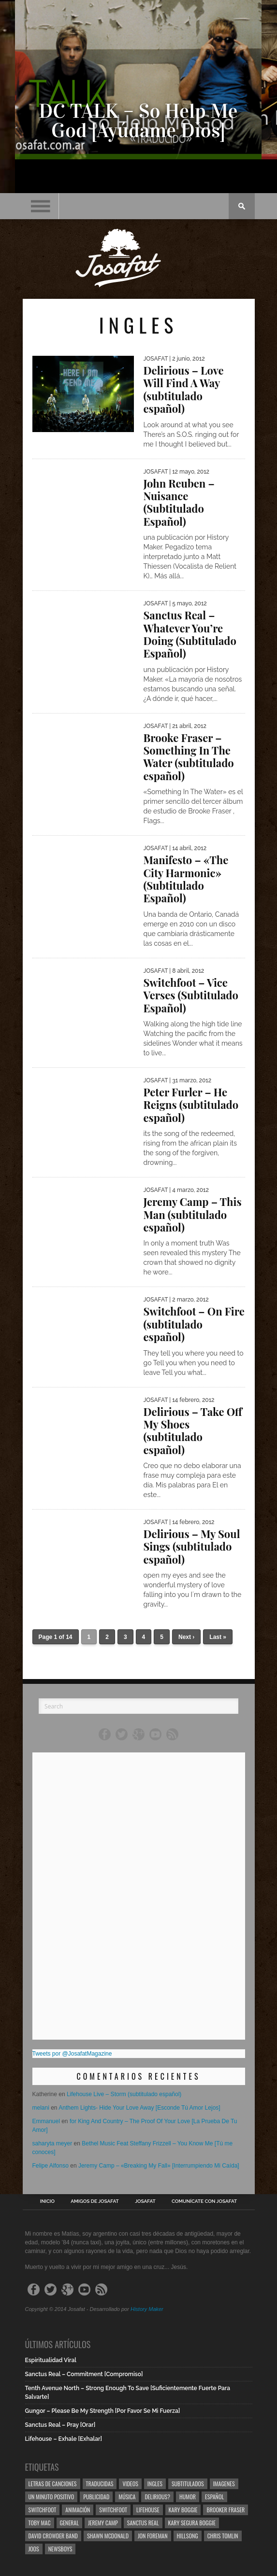 This screenshot has height=2576, width=277. What do you see at coordinates (187, 2496) in the screenshot?
I see `Humor` at bounding box center [187, 2496].